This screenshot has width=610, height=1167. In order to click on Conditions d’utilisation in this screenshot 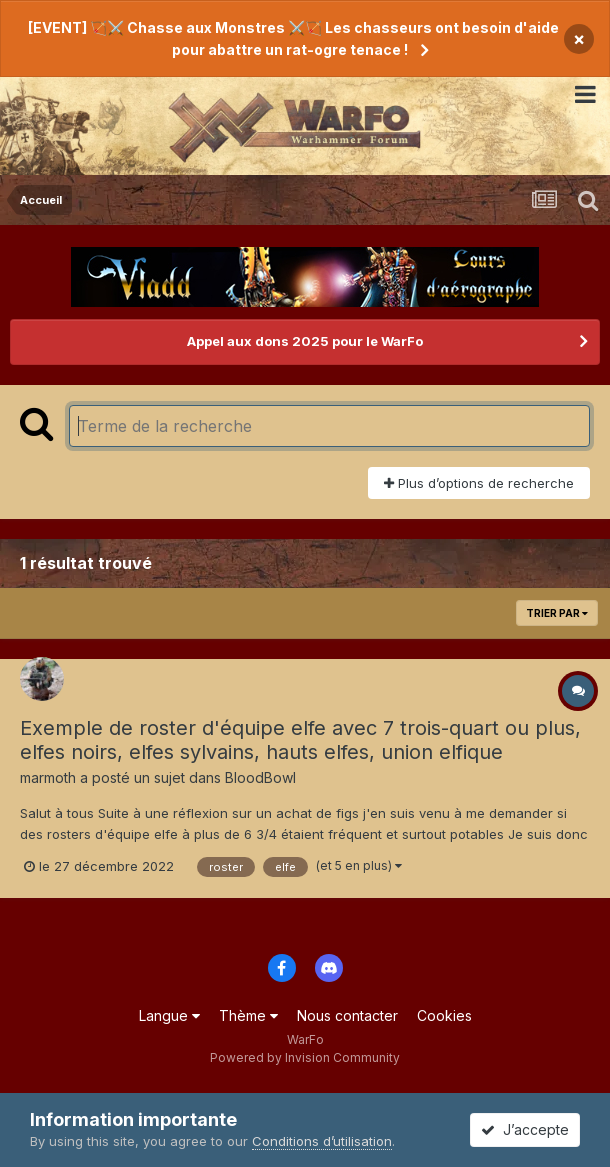, I will do `click(322, 1141)`.